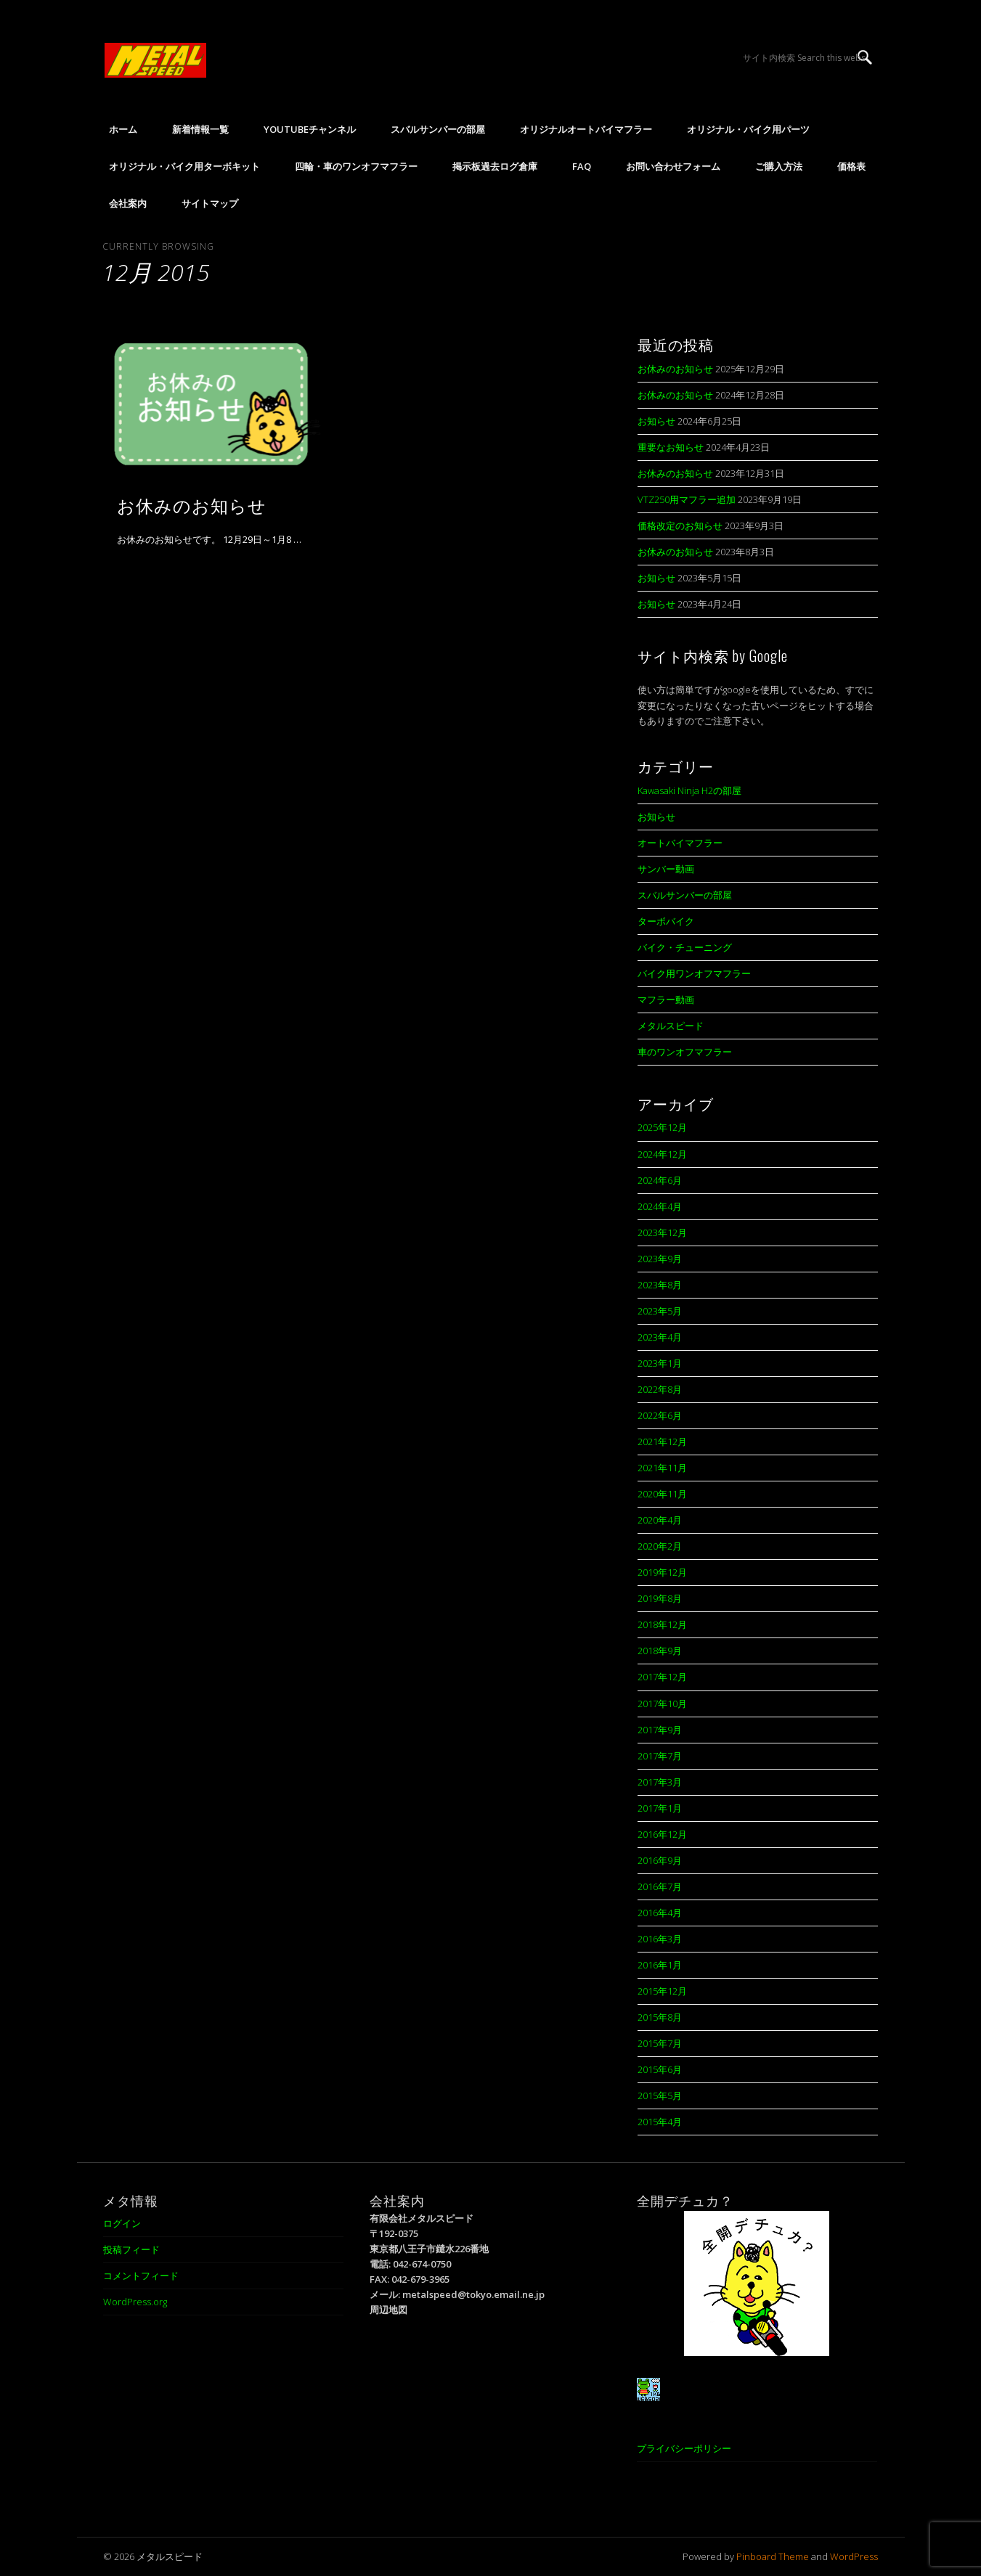 Image resolution: width=981 pixels, height=2576 pixels. Describe the element at coordinates (662, 1232) in the screenshot. I see `2023年12月` at that location.